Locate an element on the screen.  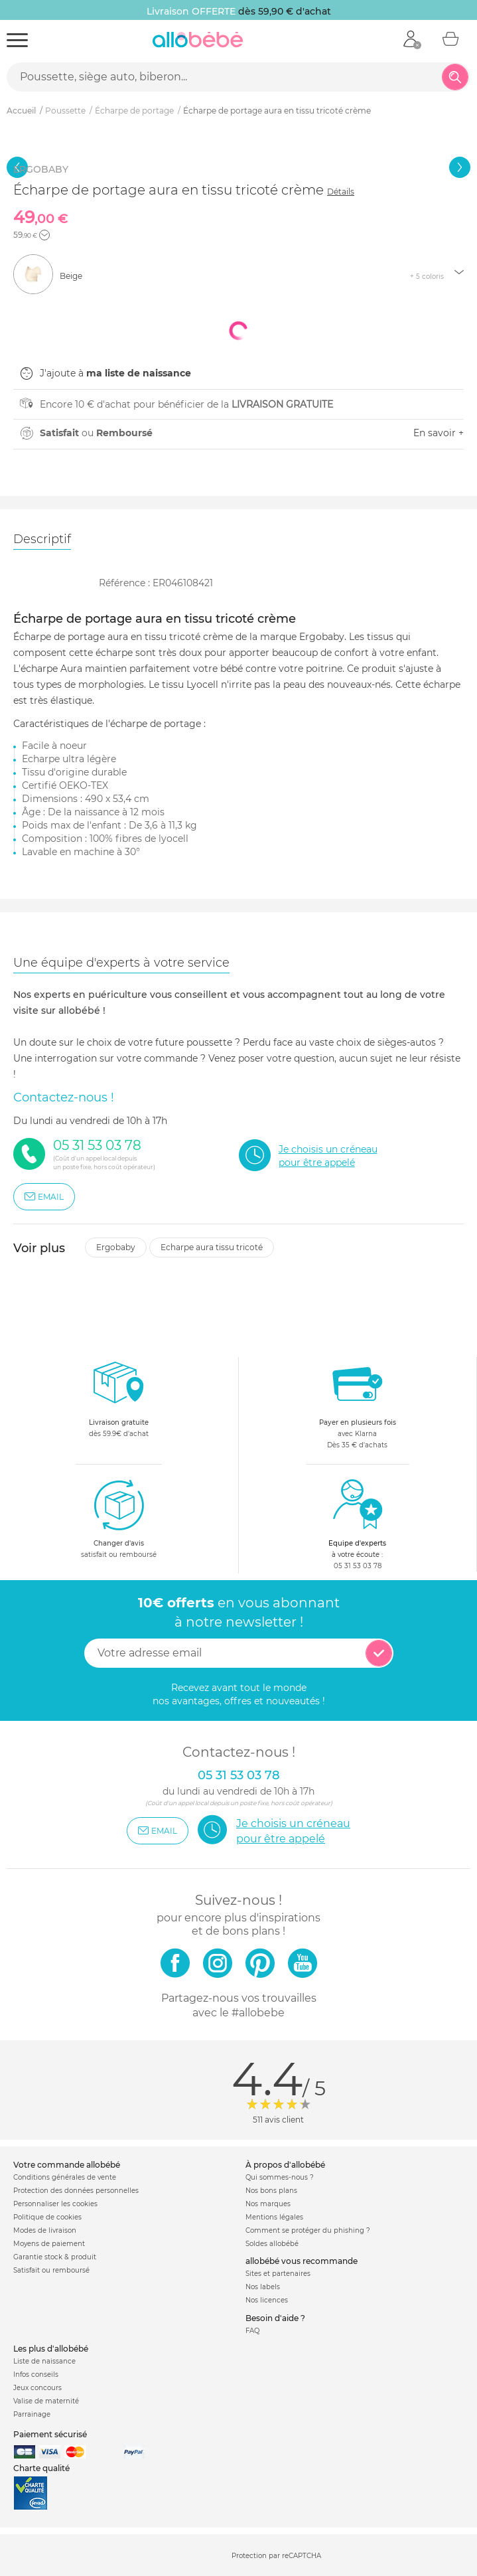
Conditions générales de vente is located at coordinates (64, 2177).